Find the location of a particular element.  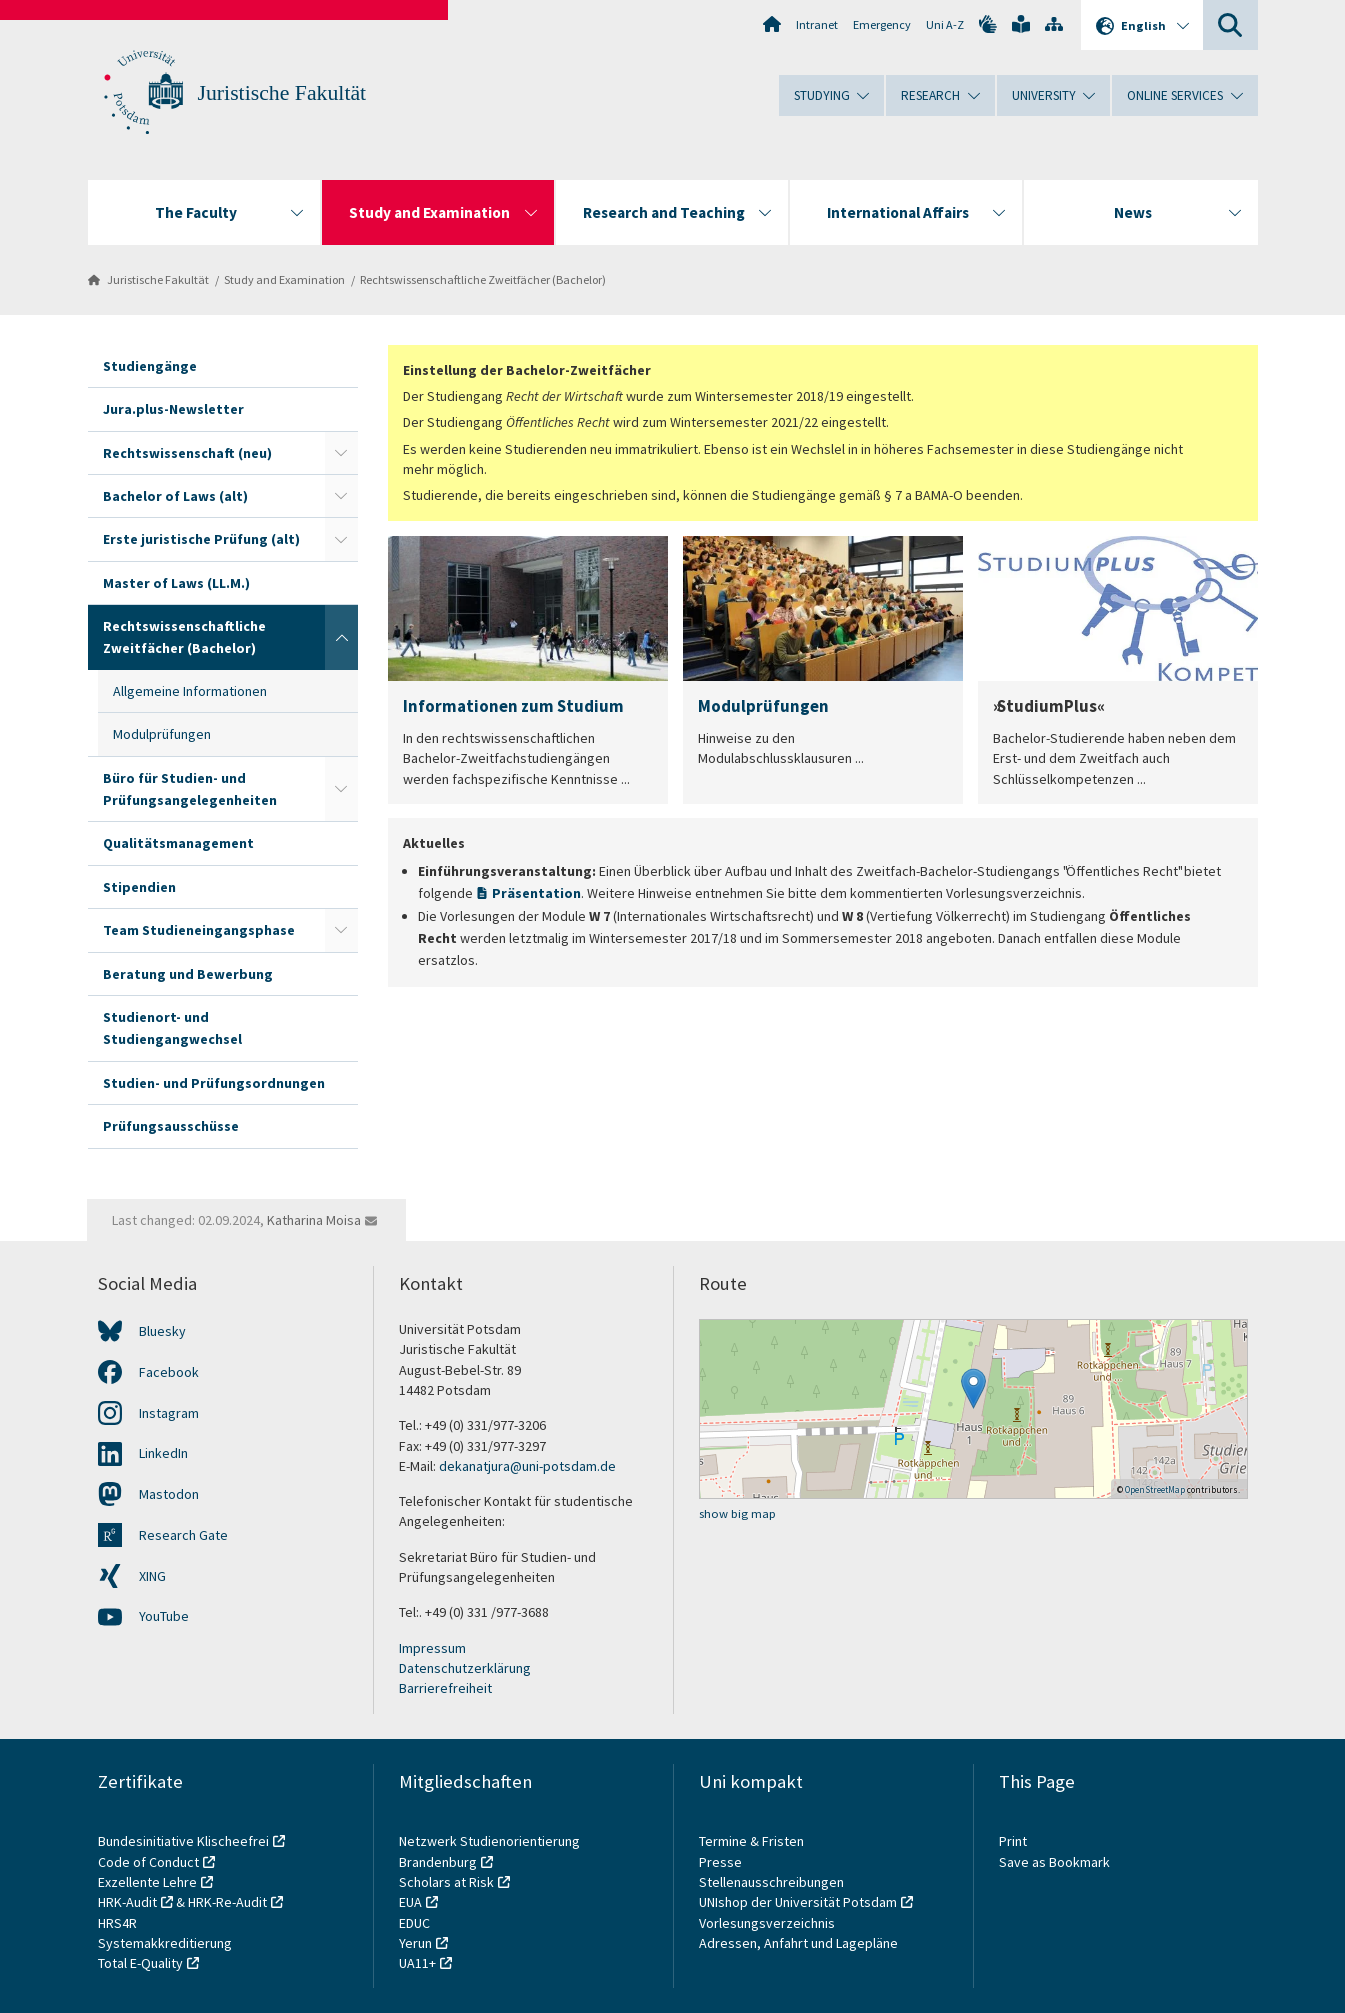

Facebook is located at coordinates (169, 1372).